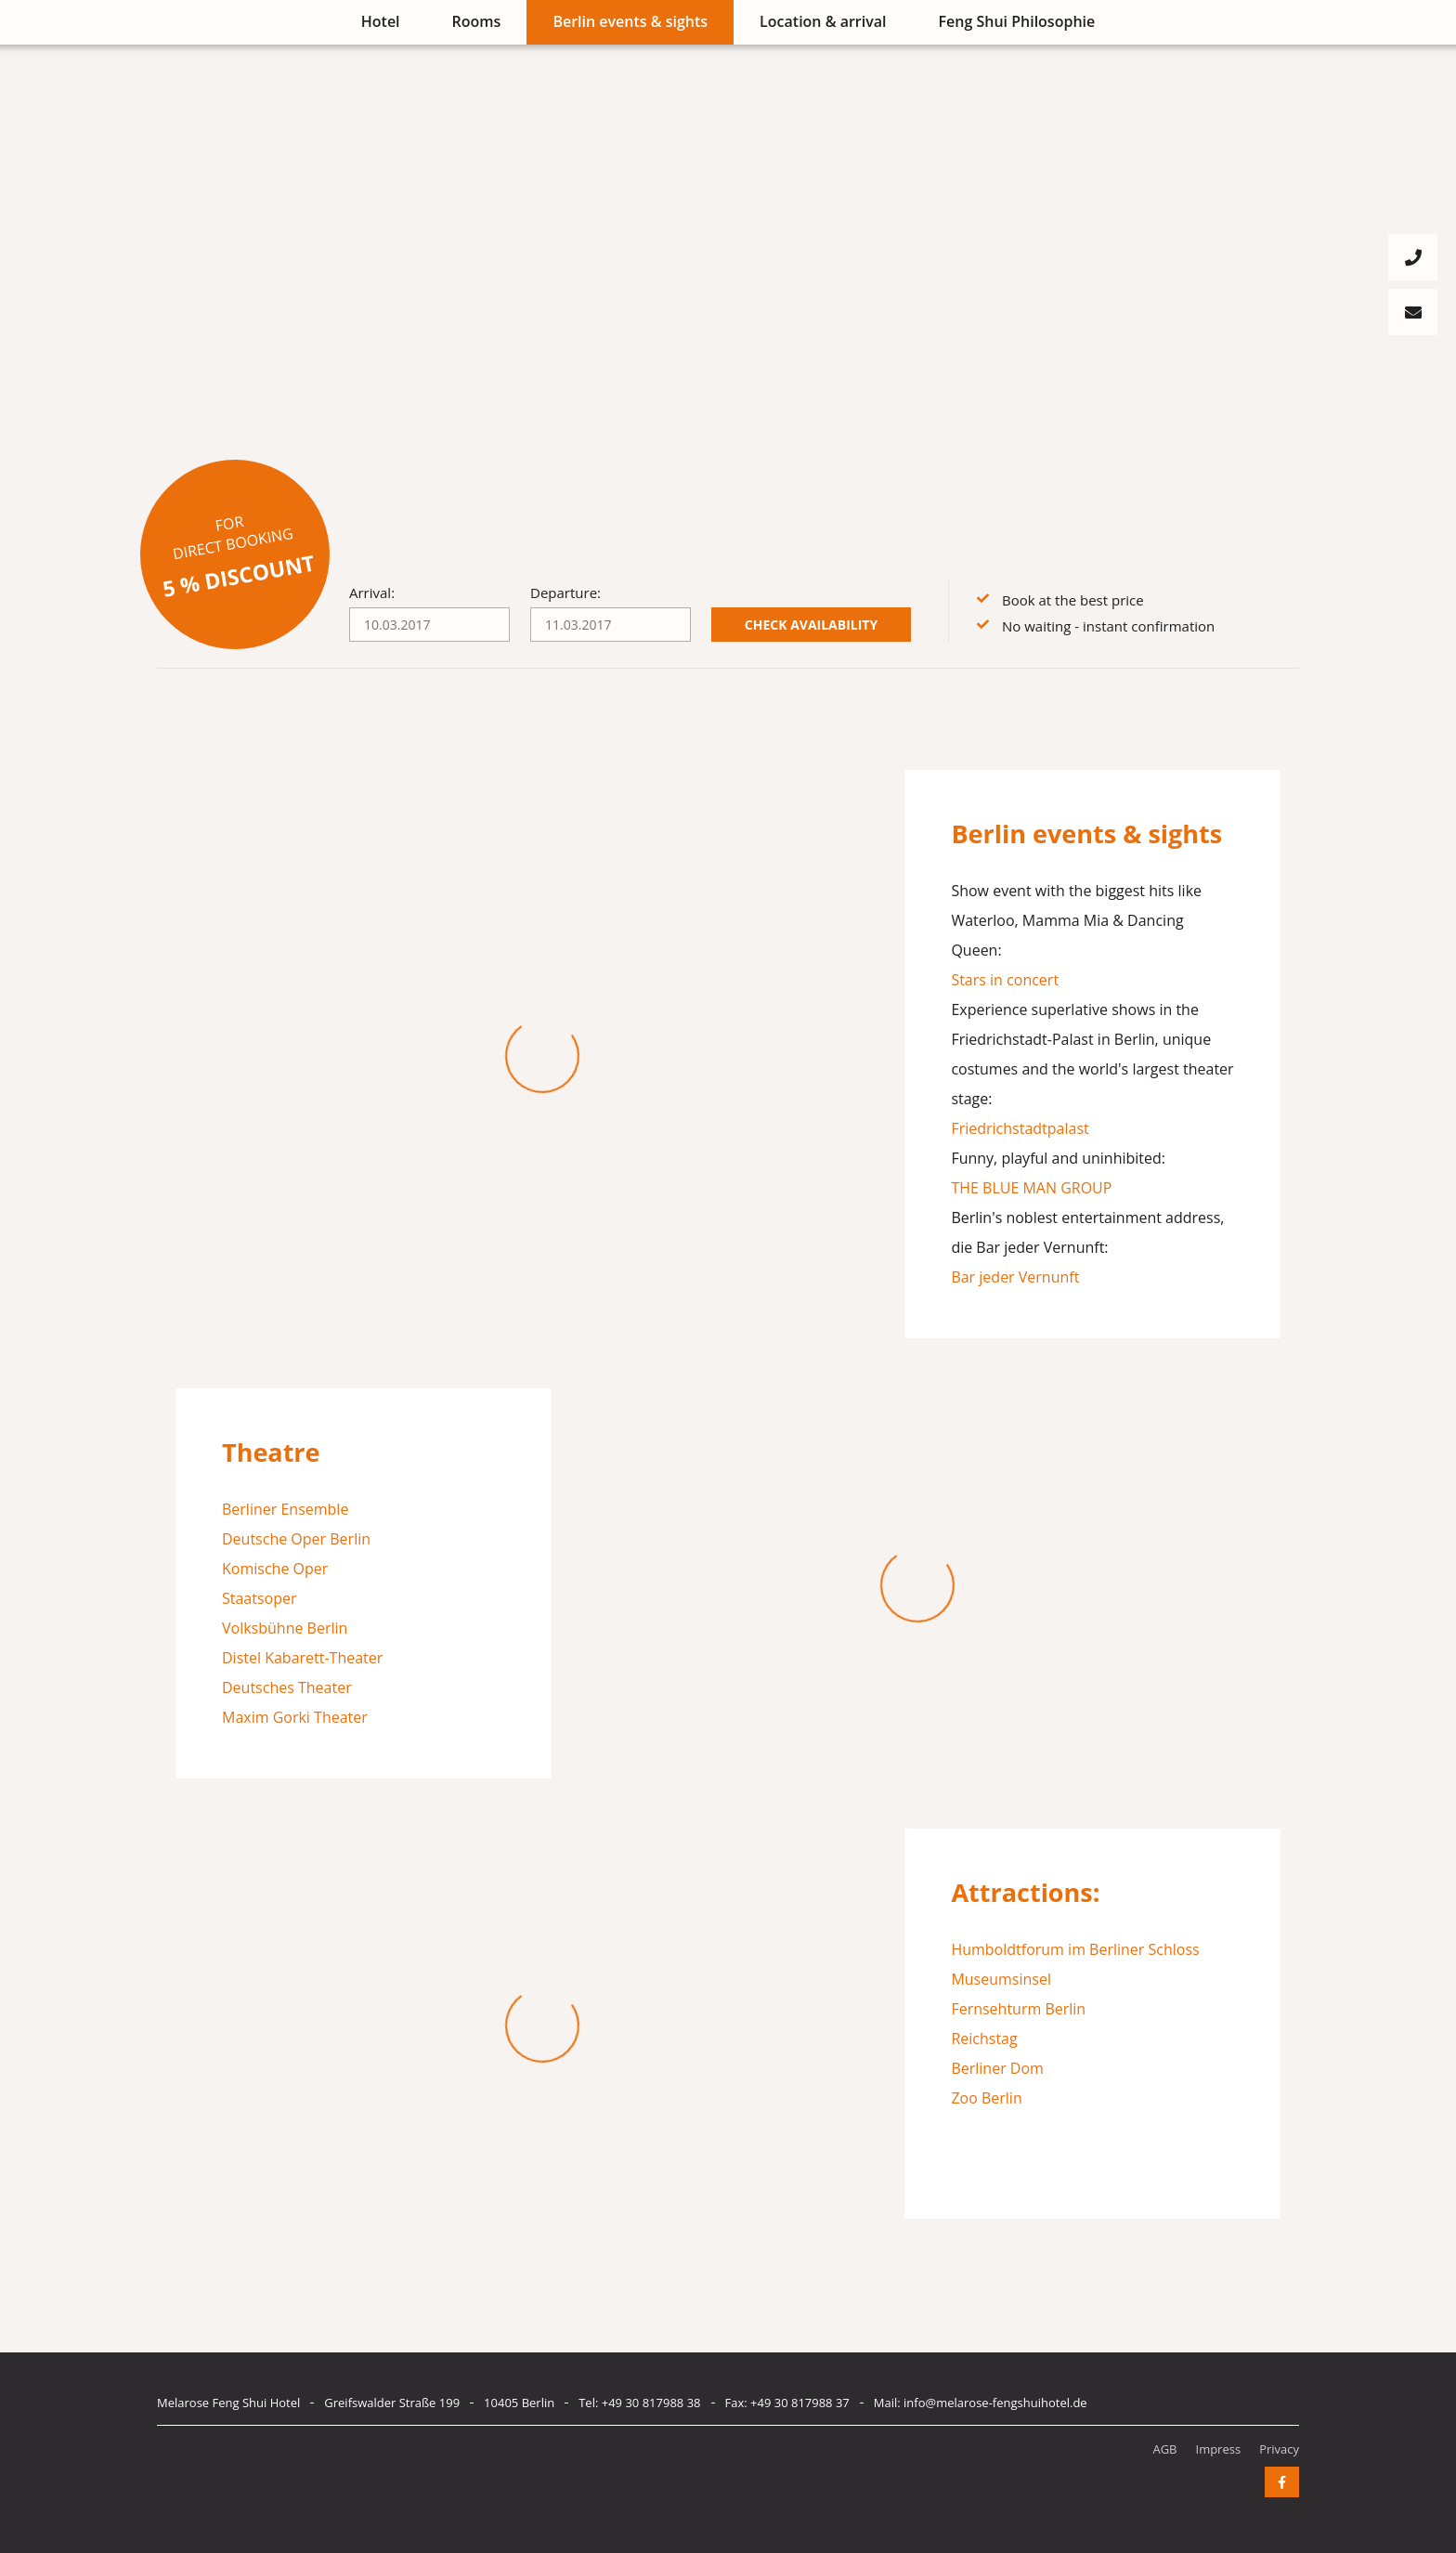 The image size is (1456, 2553). What do you see at coordinates (380, 21) in the screenshot?
I see `Hotel` at bounding box center [380, 21].